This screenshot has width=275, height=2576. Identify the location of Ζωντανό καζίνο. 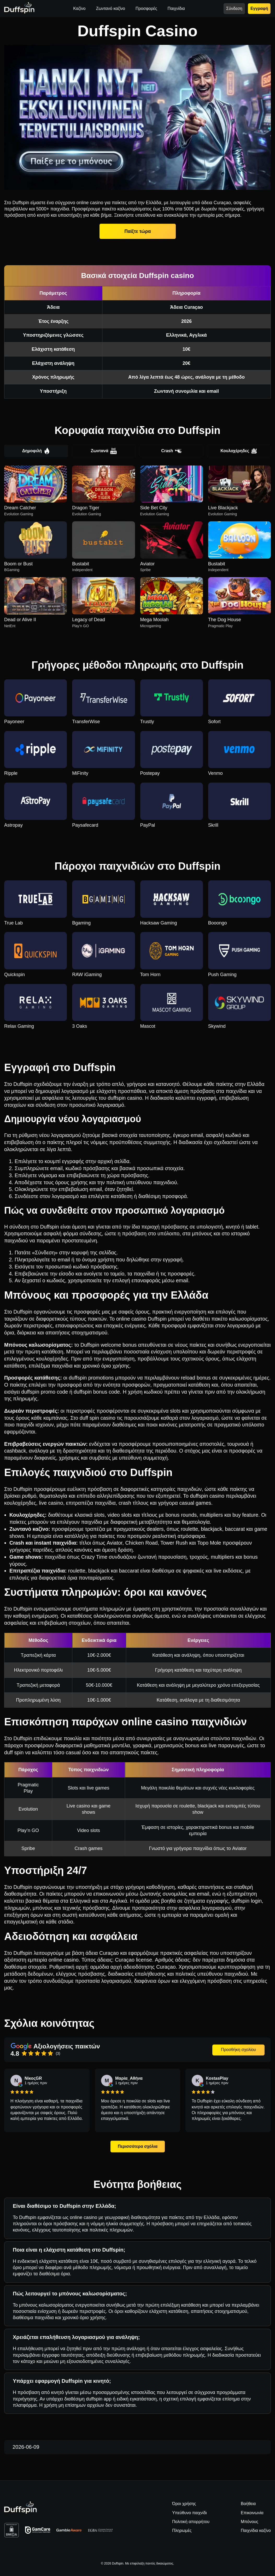
(110, 8).